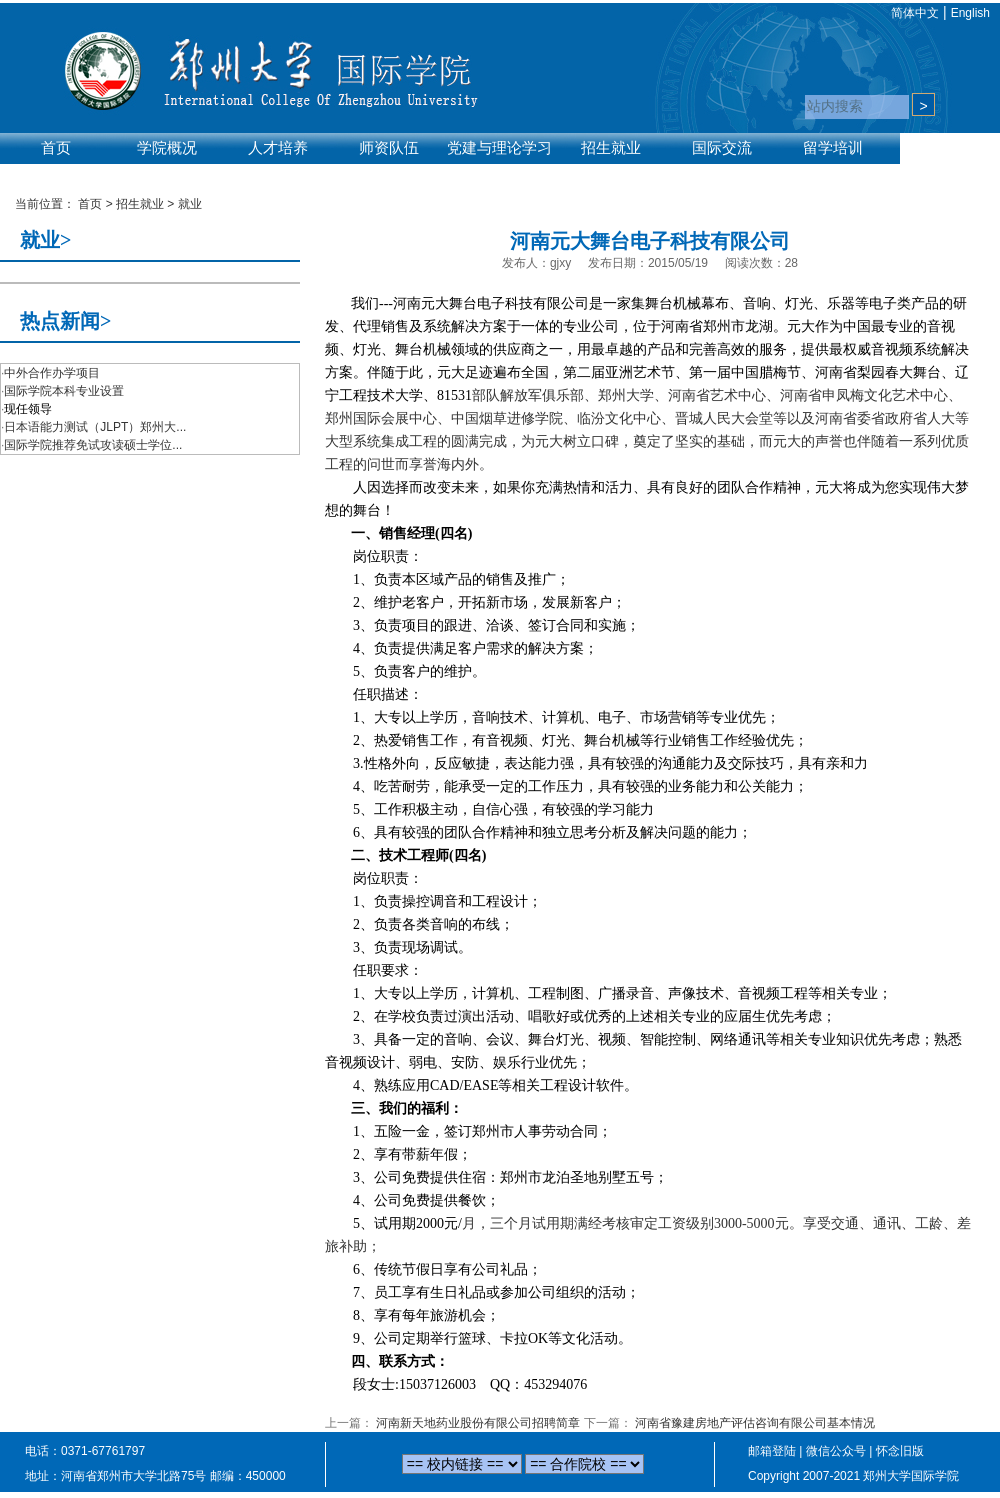 This screenshot has height=1498, width=1000. What do you see at coordinates (970, 13) in the screenshot?
I see `English` at bounding box center [970, 13].